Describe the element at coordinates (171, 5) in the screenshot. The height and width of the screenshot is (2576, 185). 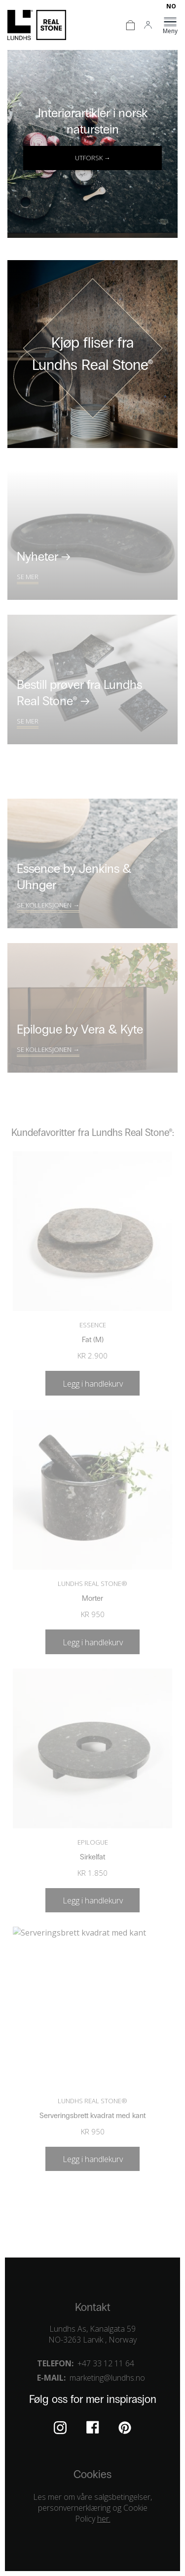
I see `[Switch to NO]` at that location.